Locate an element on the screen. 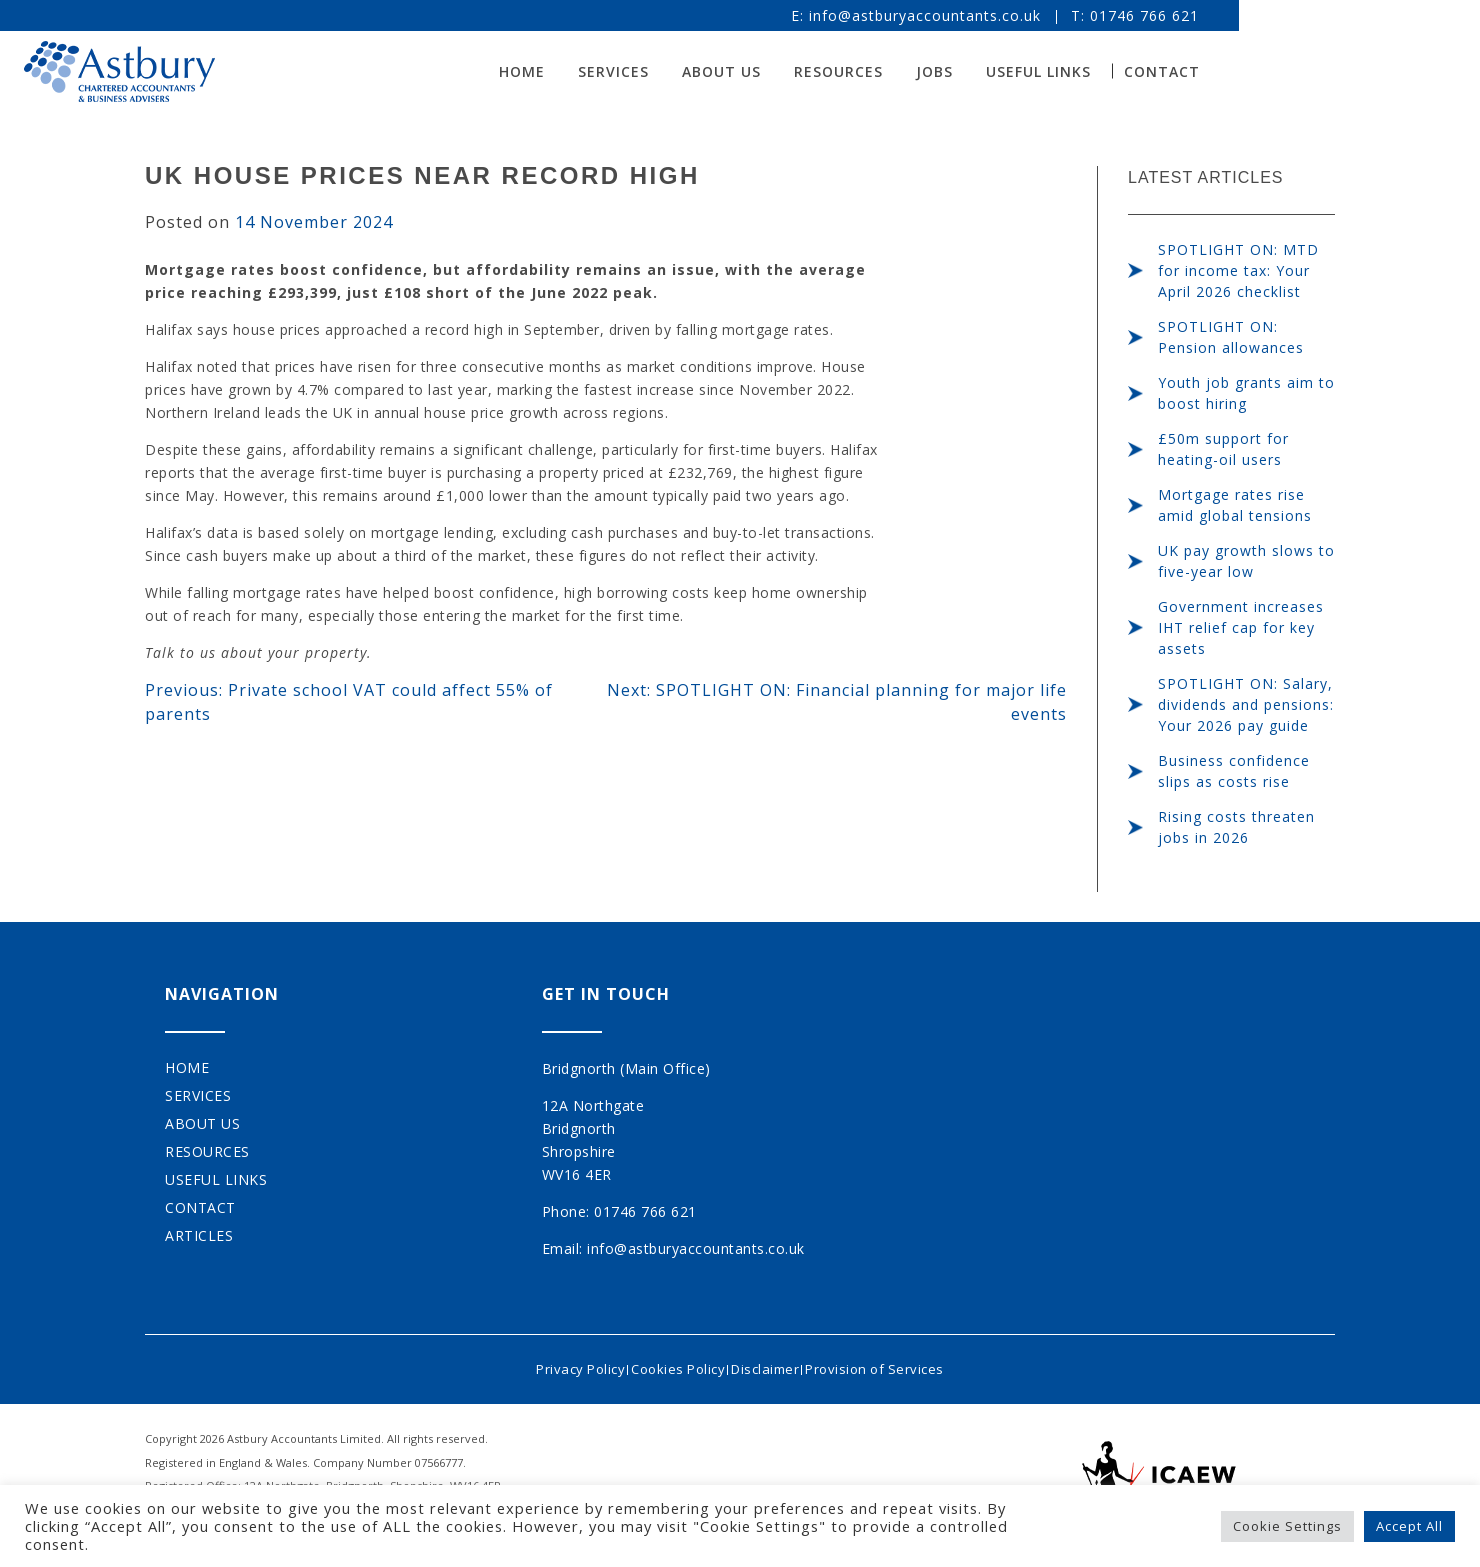 Image resolution: width=1480 pixels, height=1567 pixels. Cookie Settings [button] is located at coordinates (1287, 1526).